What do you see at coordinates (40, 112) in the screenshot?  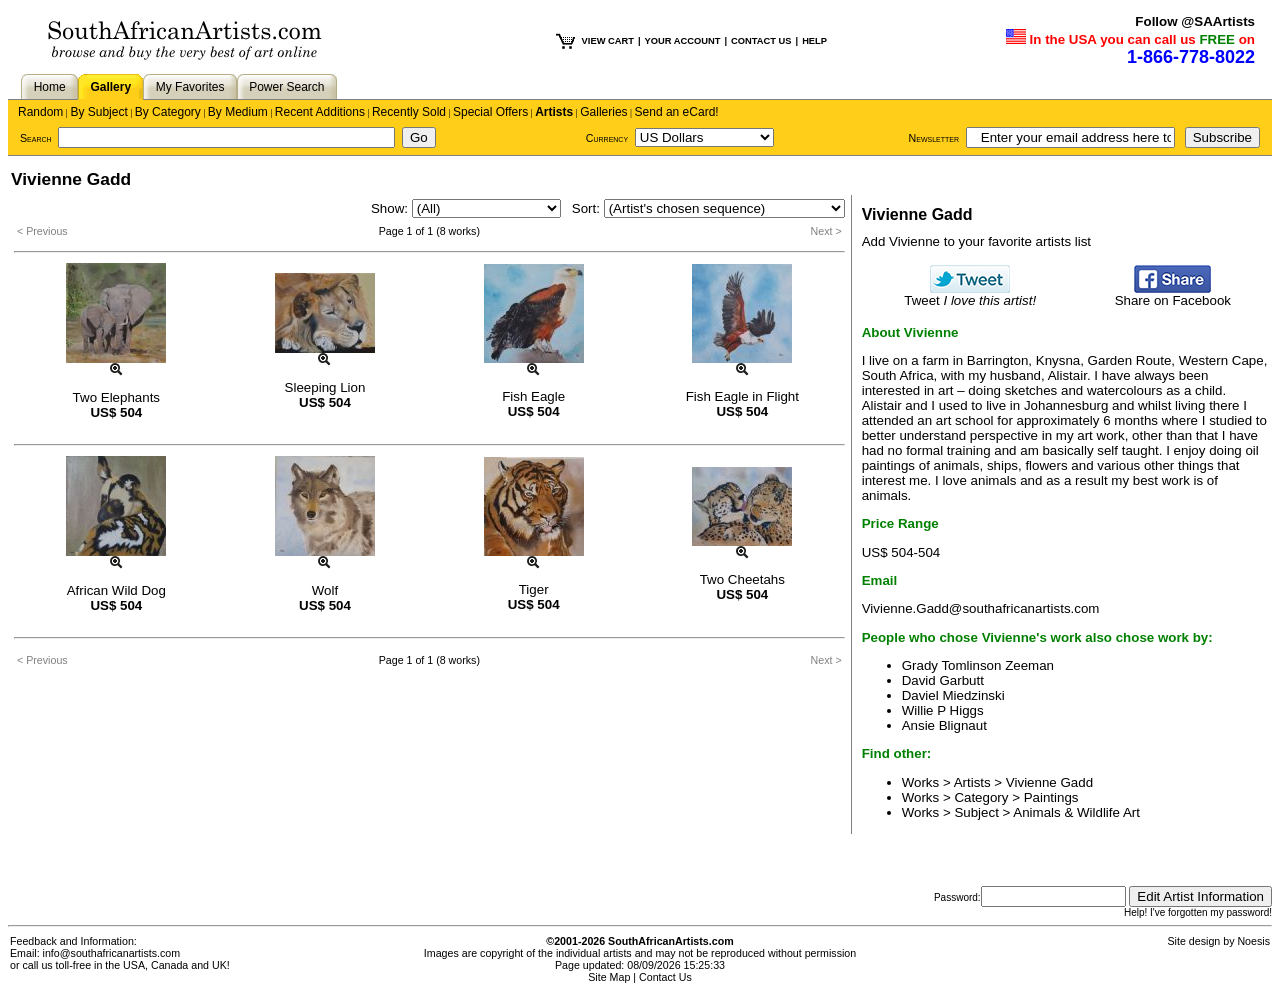 I see `Random` at bounding box center [40, 112].